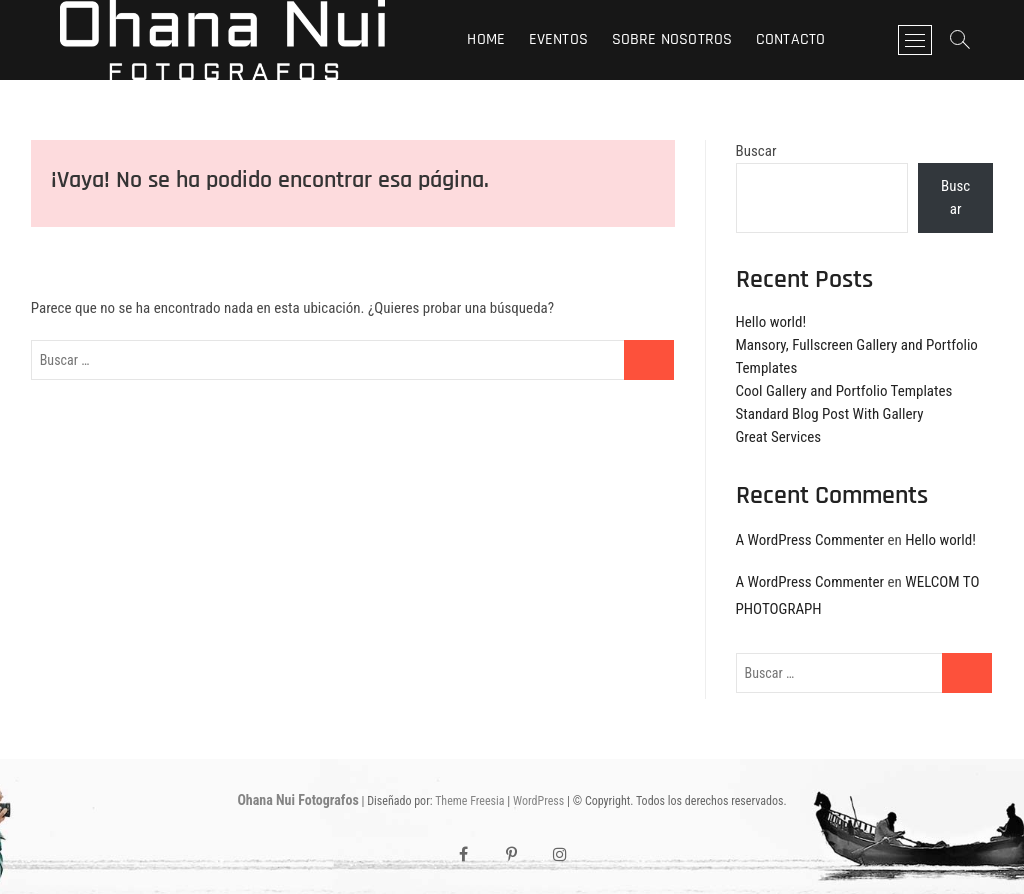  What do you see at coordinates (810, 540) in the screenshot?
I see `A WordPress Commenter` at bounding box center [810, 540].